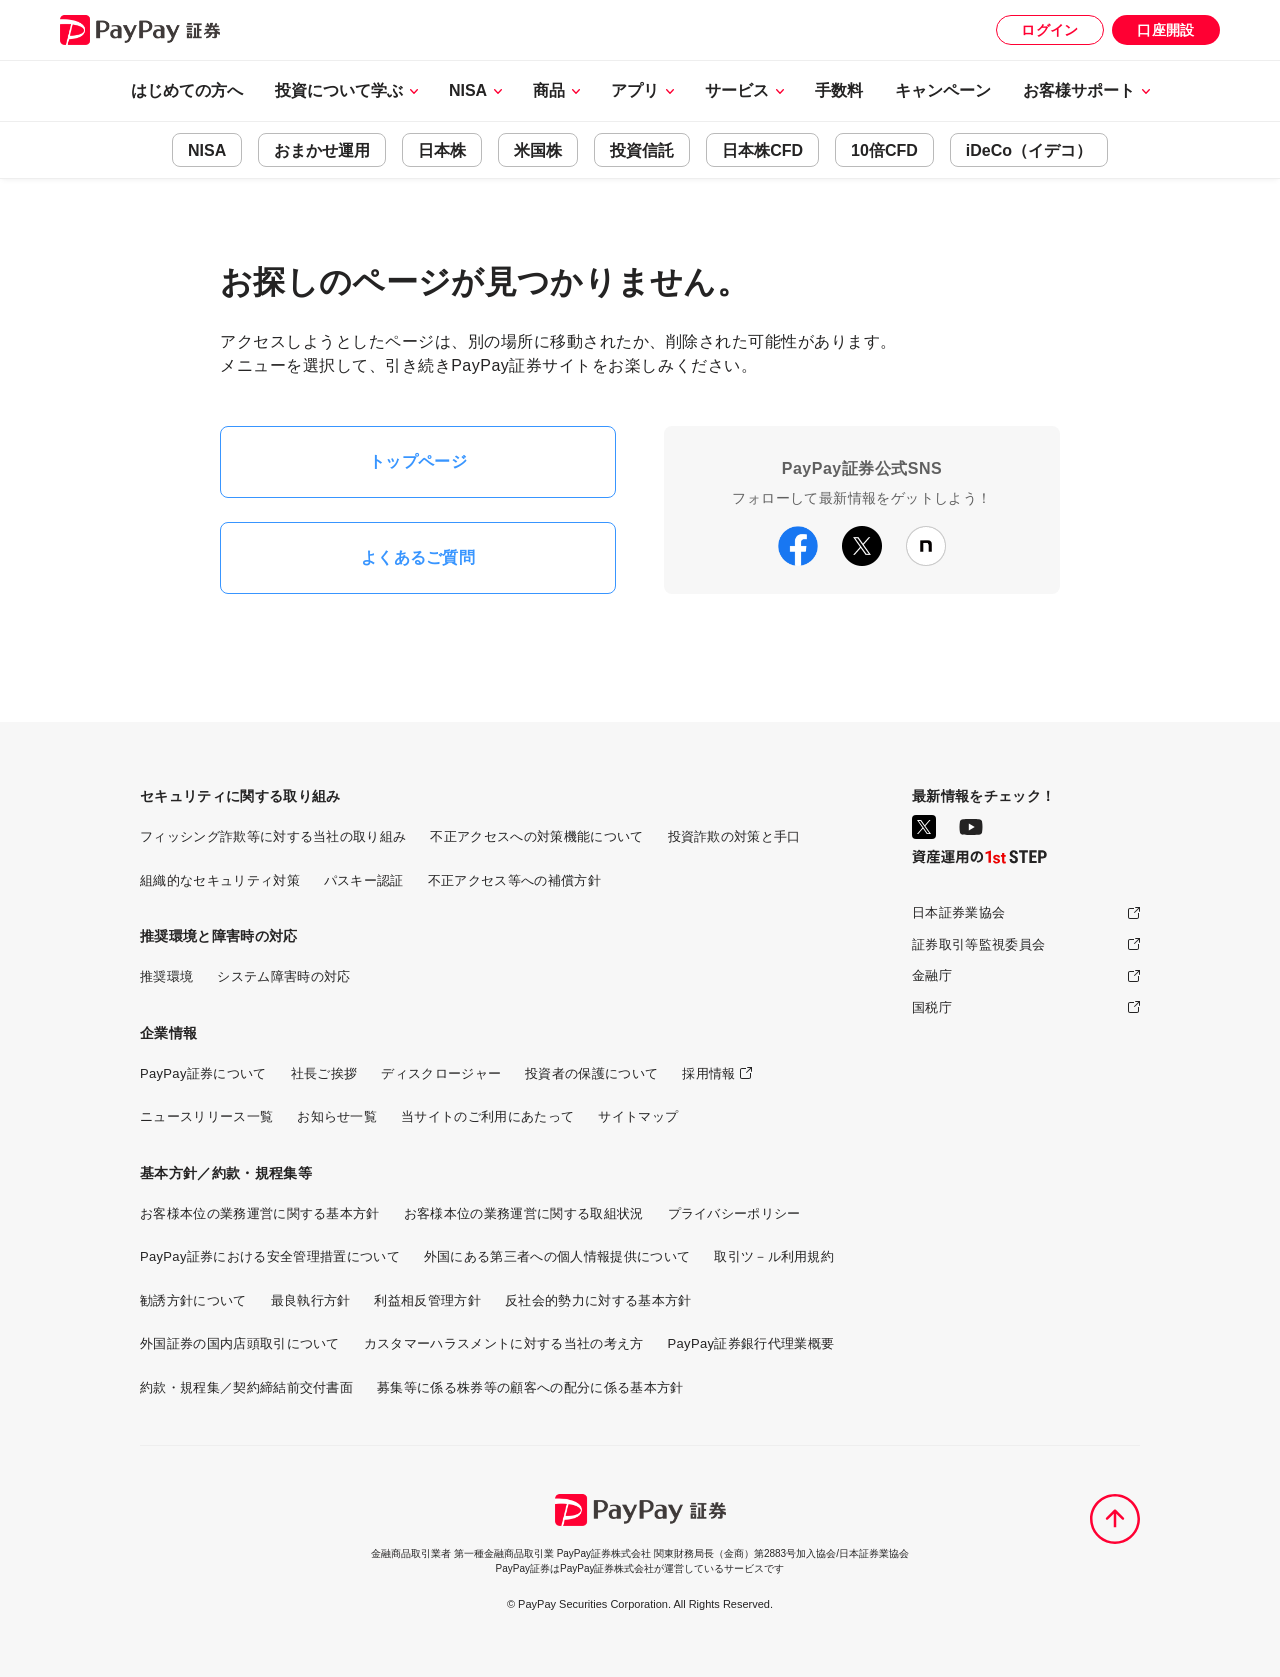  What do you see at coordinates (322, 150) in the screenshot?
I see `おまかせ運用` at bounding box center [322, 150].